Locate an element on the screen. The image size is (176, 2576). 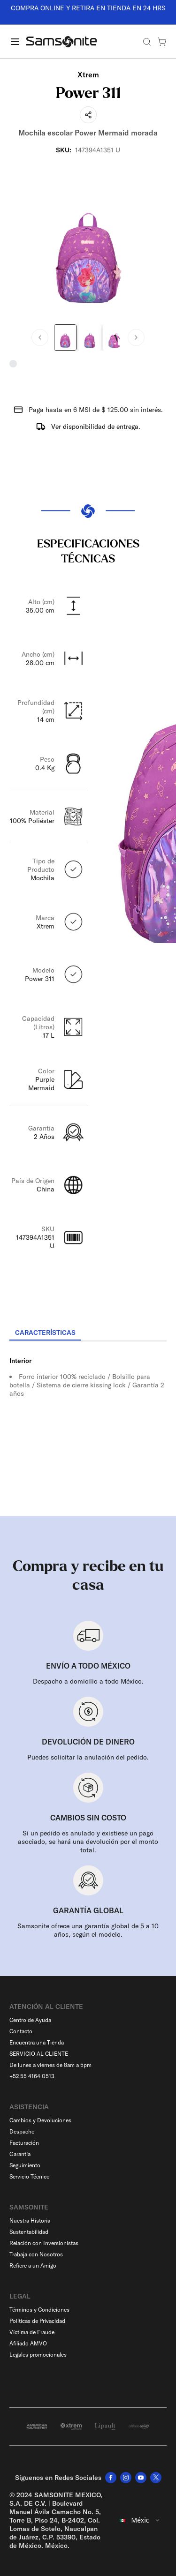
Samsonite ofrece una garantía global de 5 a 10 años, según el modelo. is located at coordinates (88, 1930).